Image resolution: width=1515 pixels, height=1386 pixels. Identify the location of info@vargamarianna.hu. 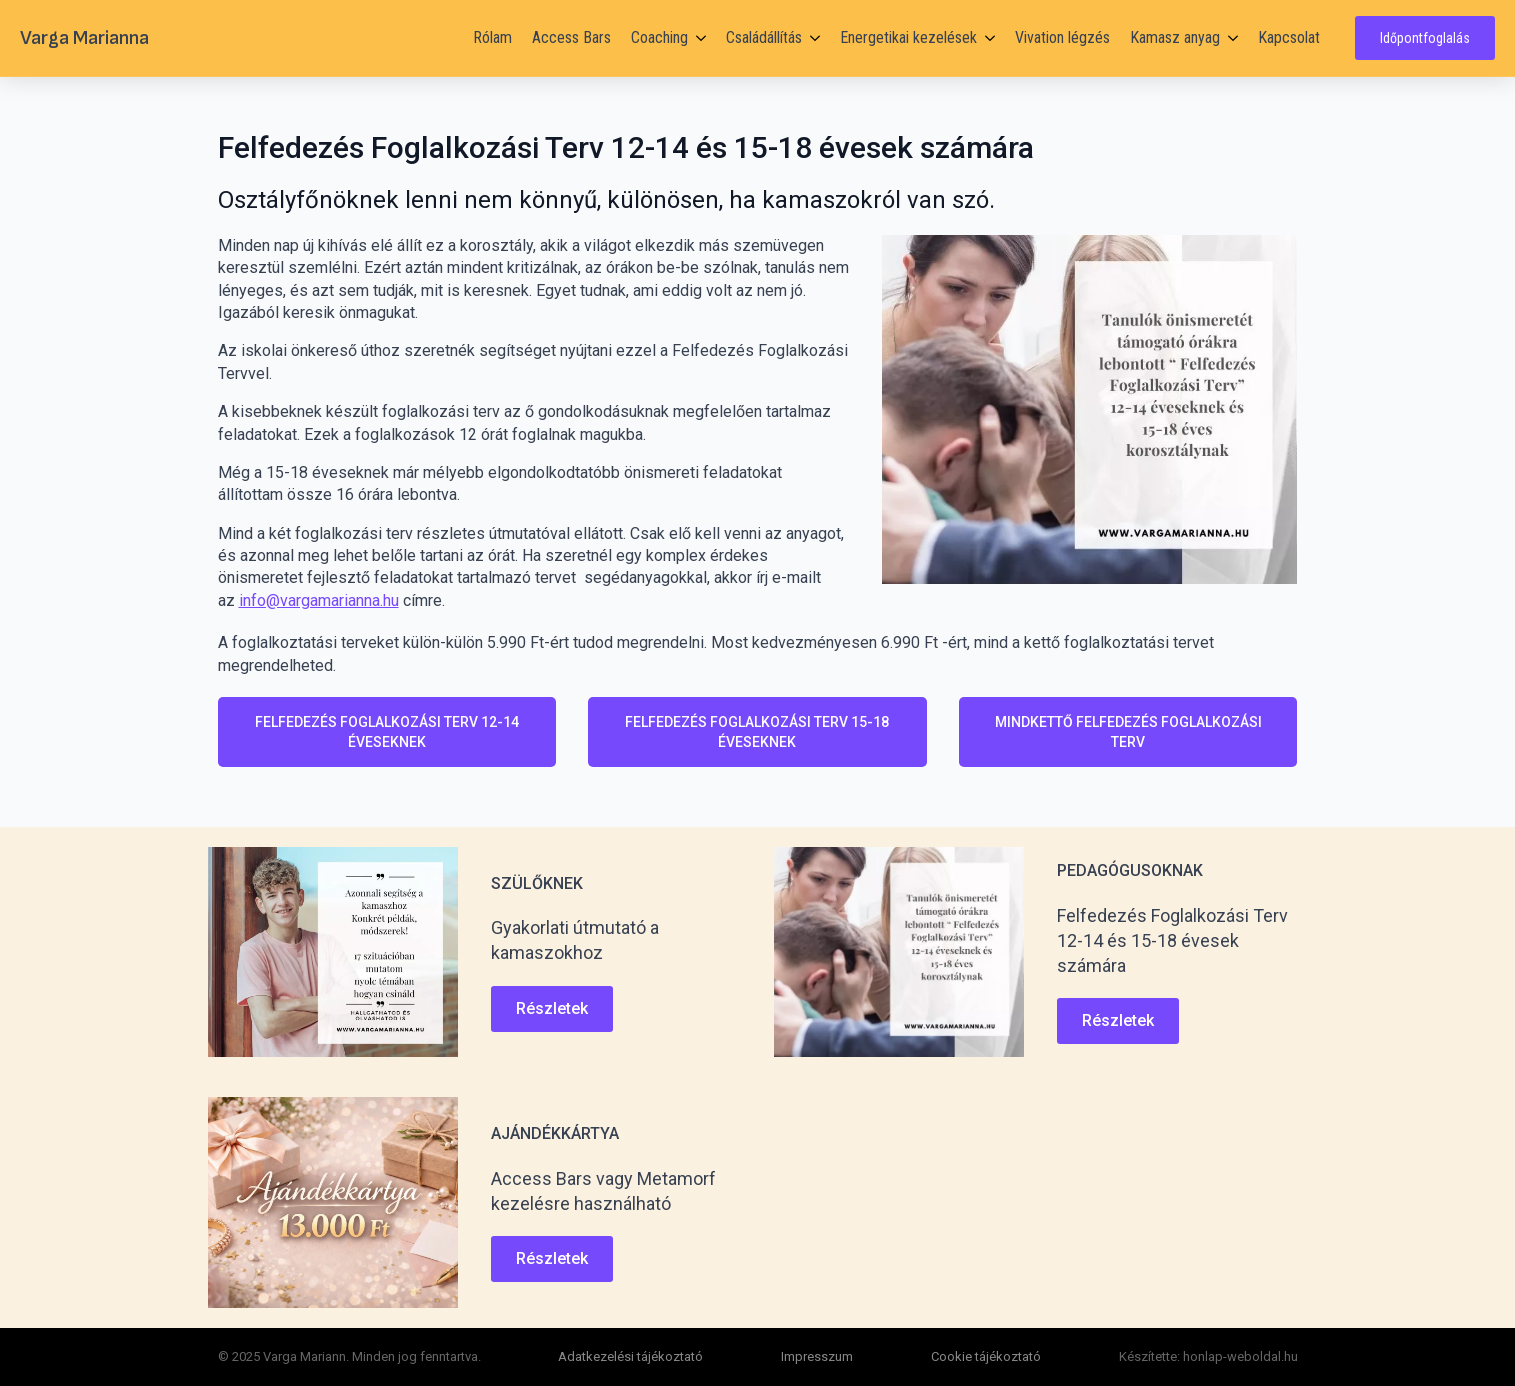
(319, 600).